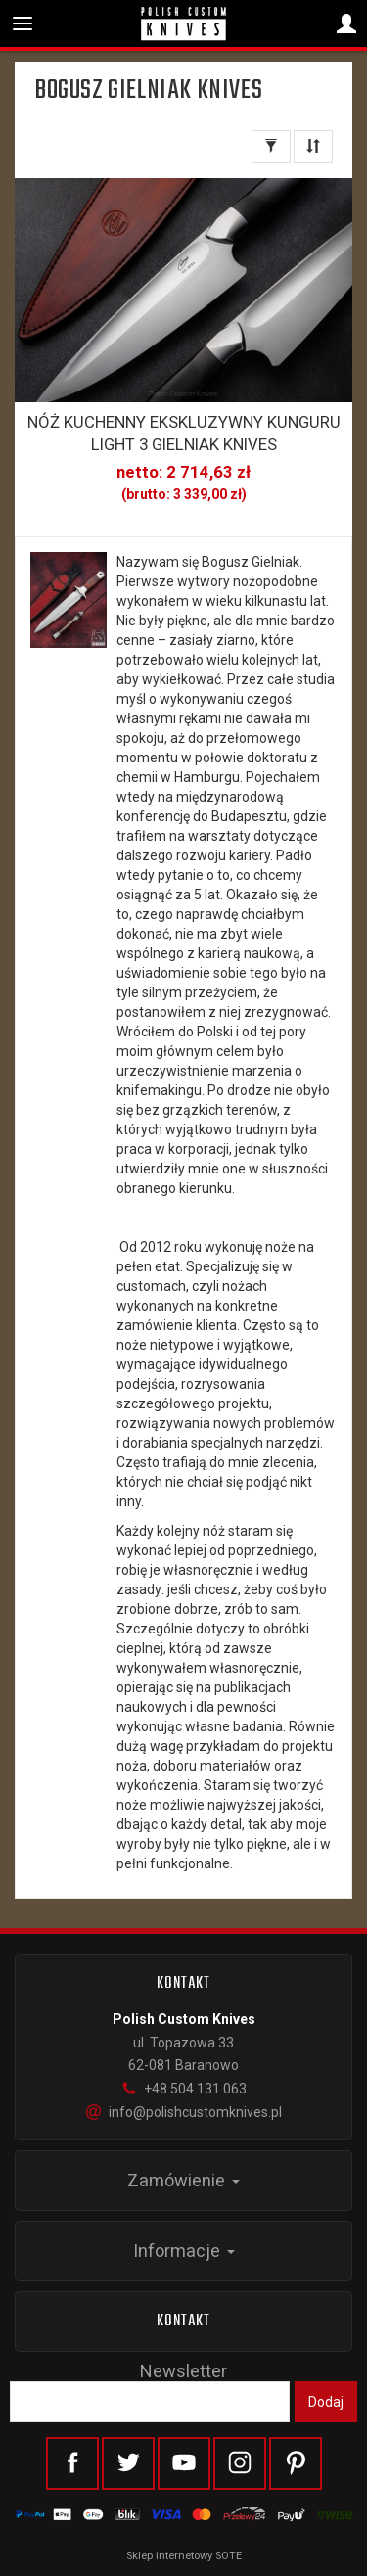 Image resolution: width=367 pixels, height=2576 pixels. Describe the element at coordinates (184, 2321) in the screenshot. I see `Kontakt` at that location.